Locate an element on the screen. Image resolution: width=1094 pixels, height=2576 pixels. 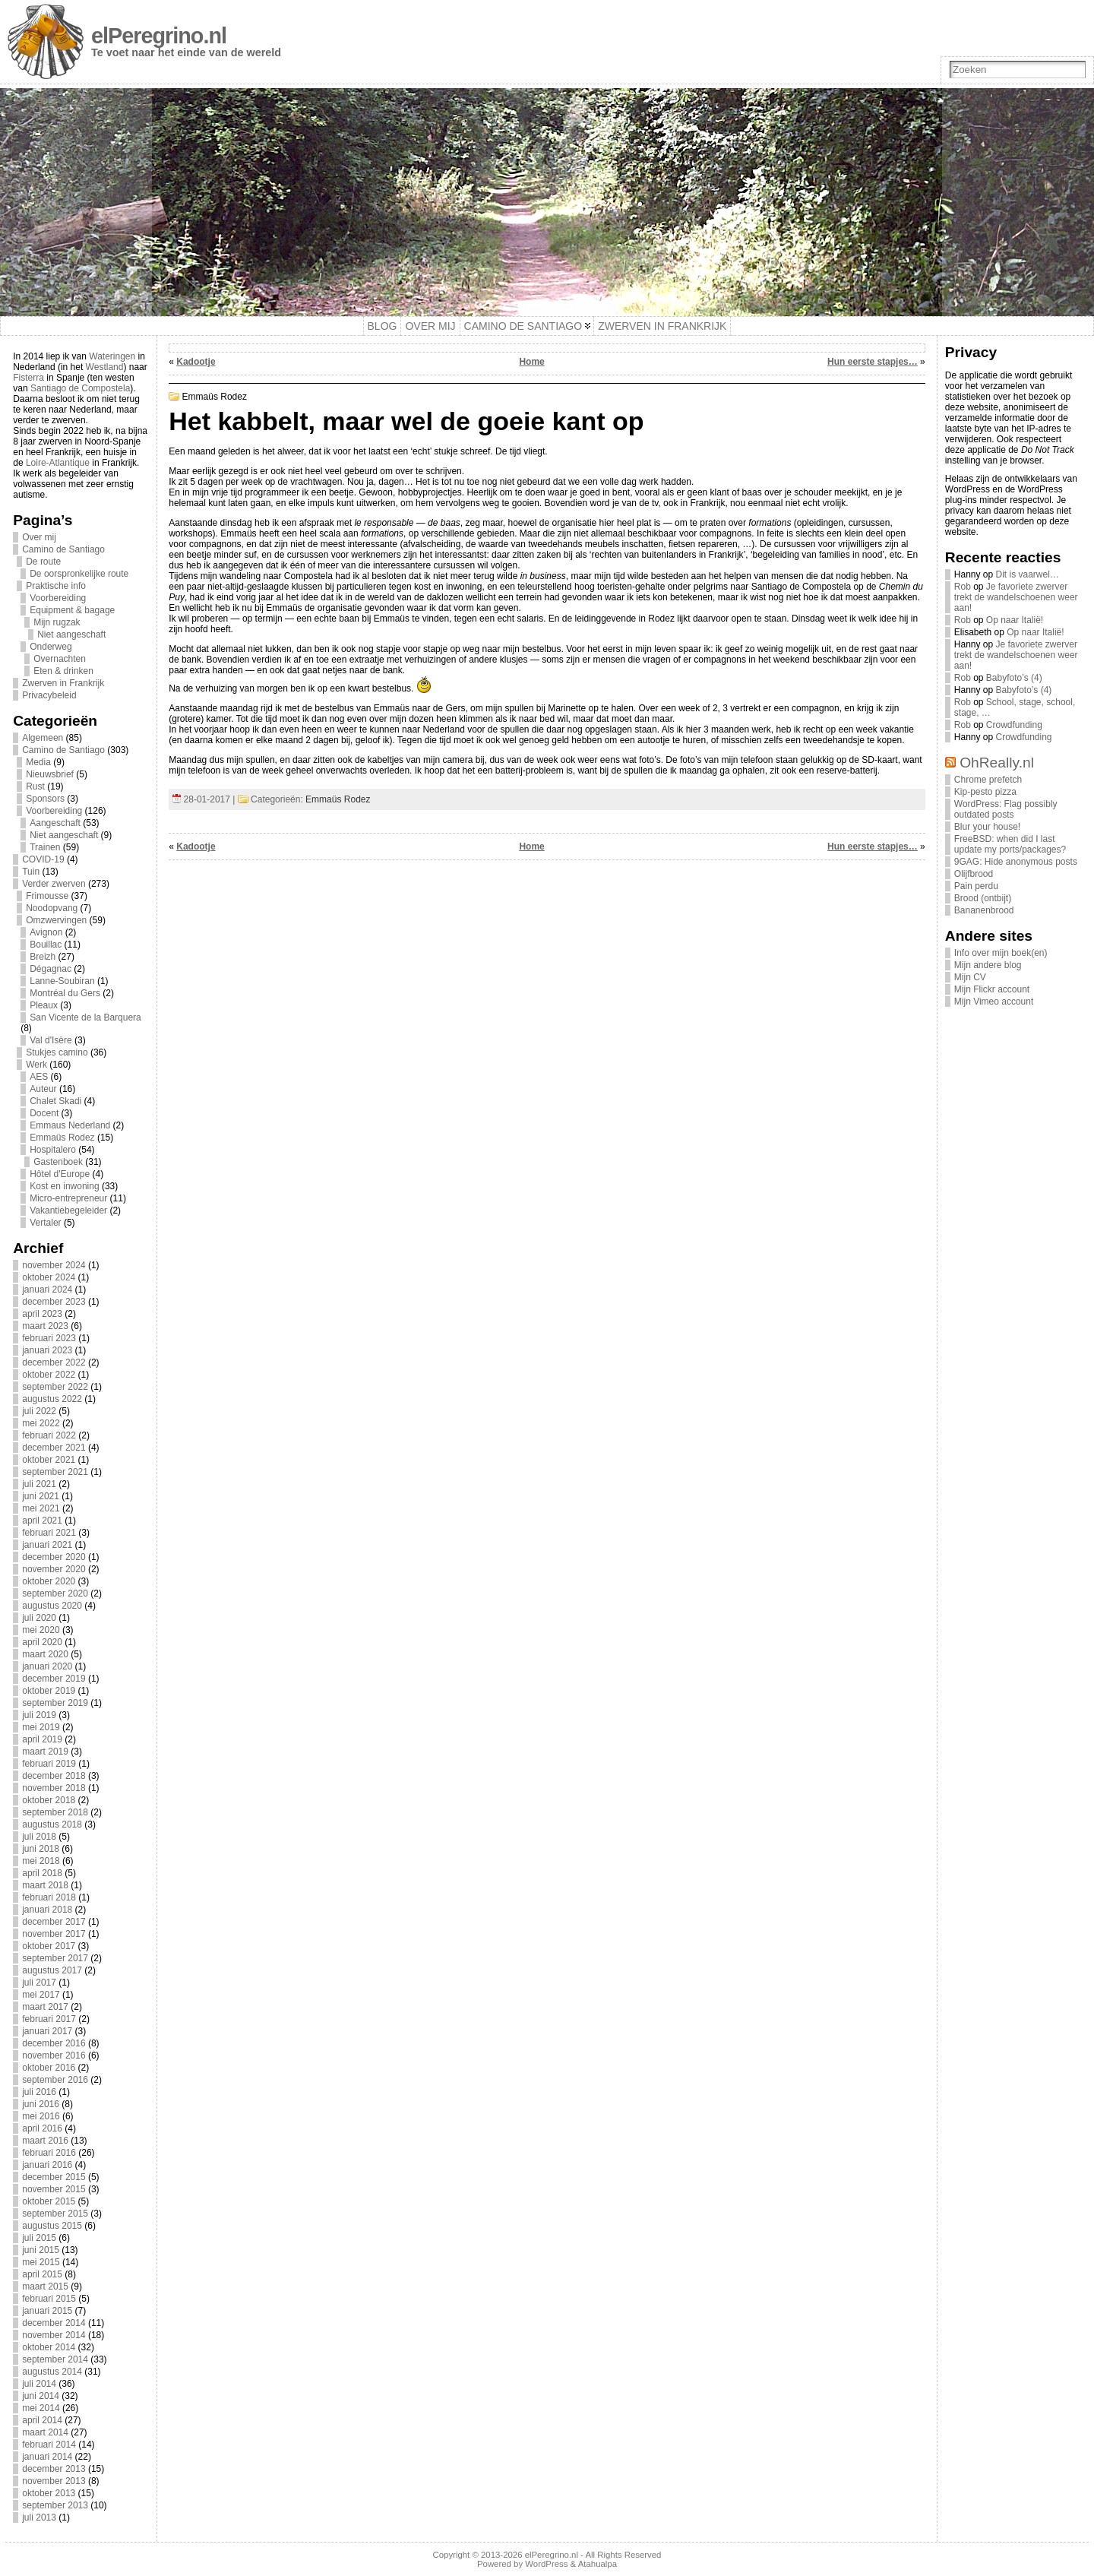
Emmaus Nederland is located at coordinates (70, 1125).